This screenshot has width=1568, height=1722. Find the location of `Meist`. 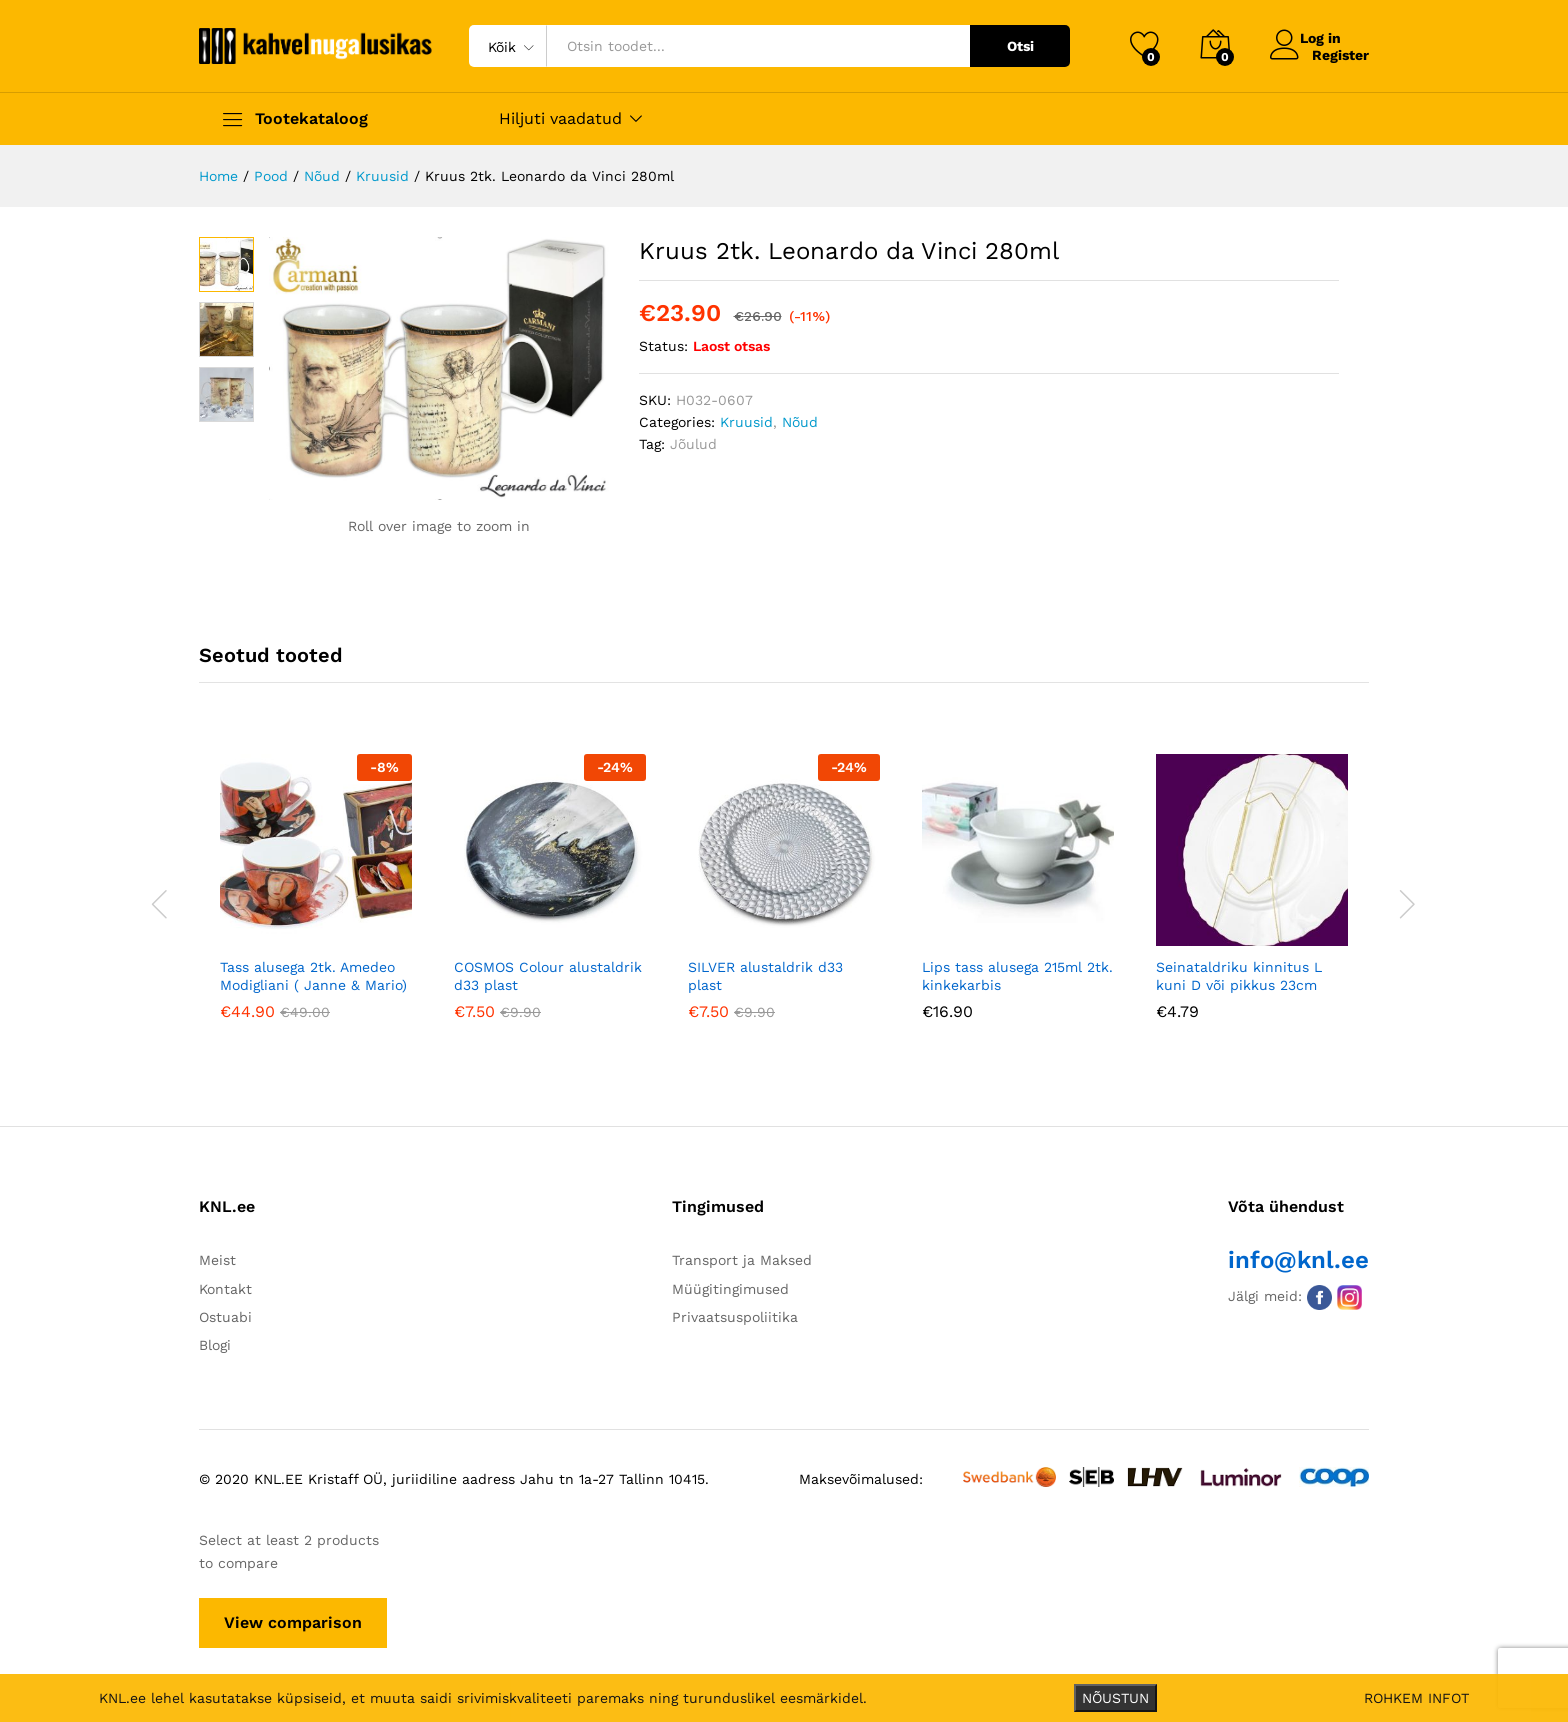

Meist is located at coordinates (217, 1257).